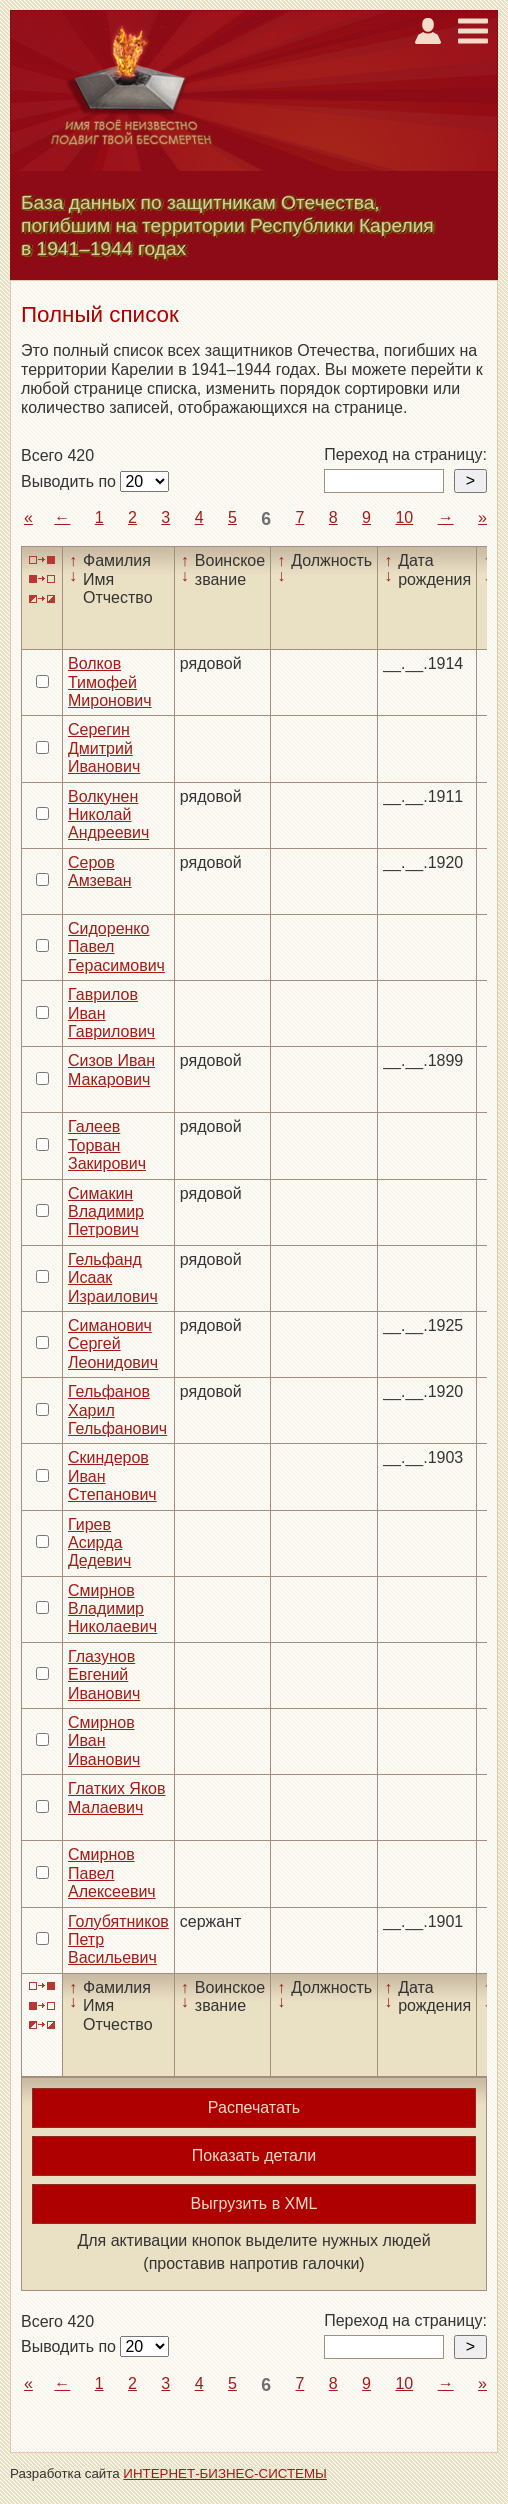 The height and width of the screenshot is (2504, 508). I want to click on Симанович Сергей Леонидович, so click(113, 1344).